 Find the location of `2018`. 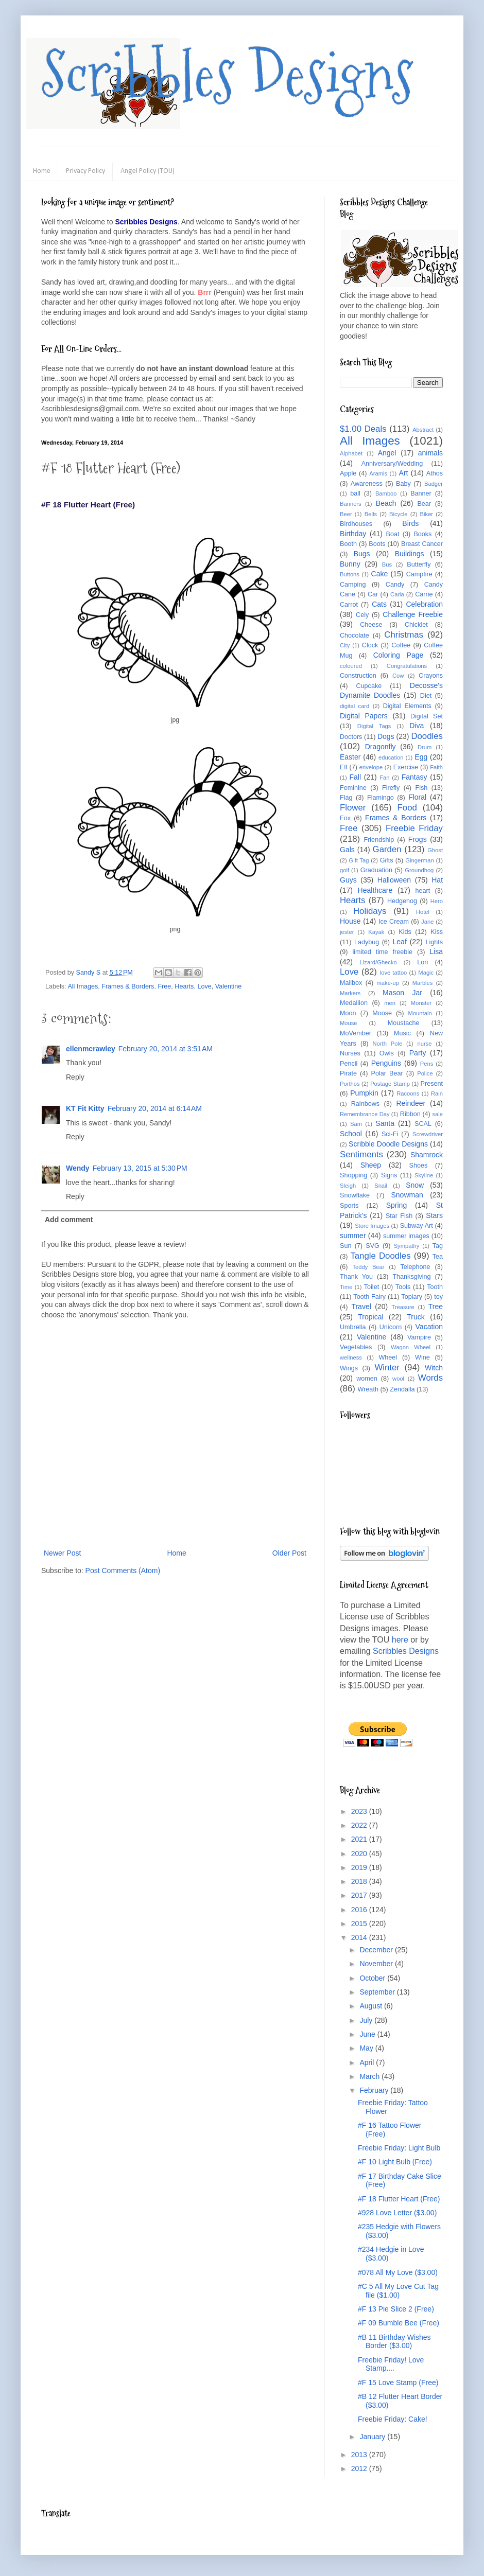

2018 is located at coordinates (360, 1881).